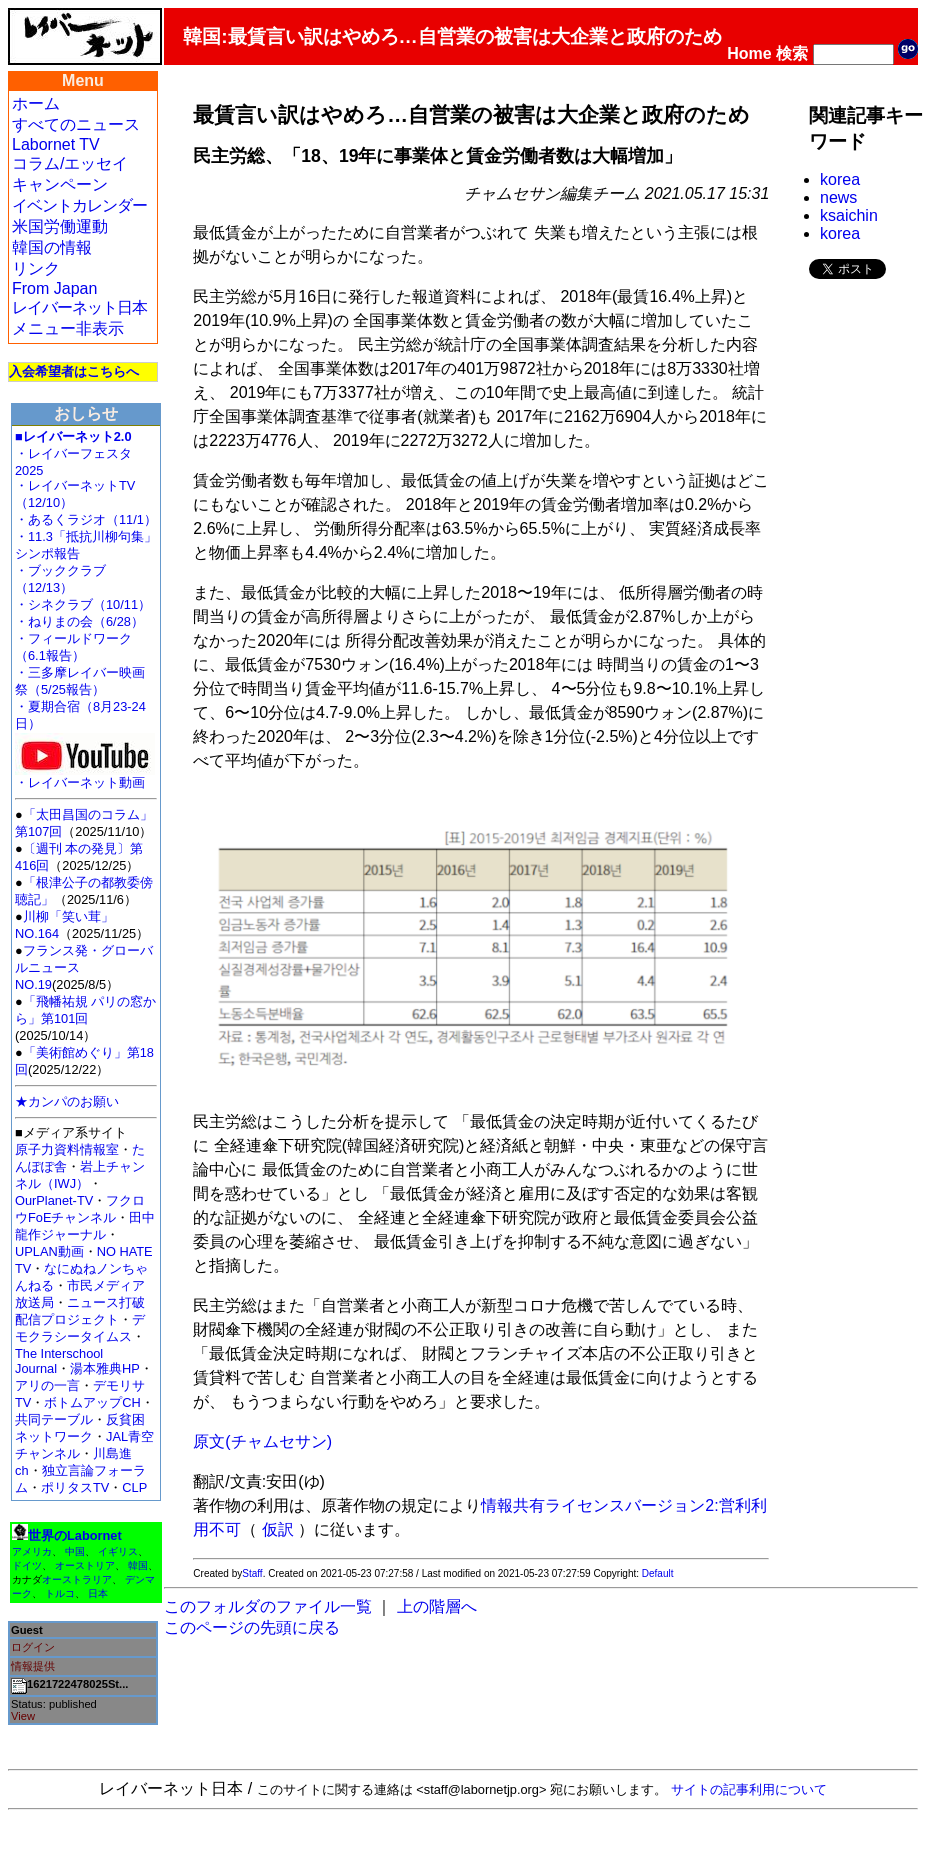 The height and width of the screenshot is (1852, 926). I want to click on サイトの記事利用について, so click(749, 1789).